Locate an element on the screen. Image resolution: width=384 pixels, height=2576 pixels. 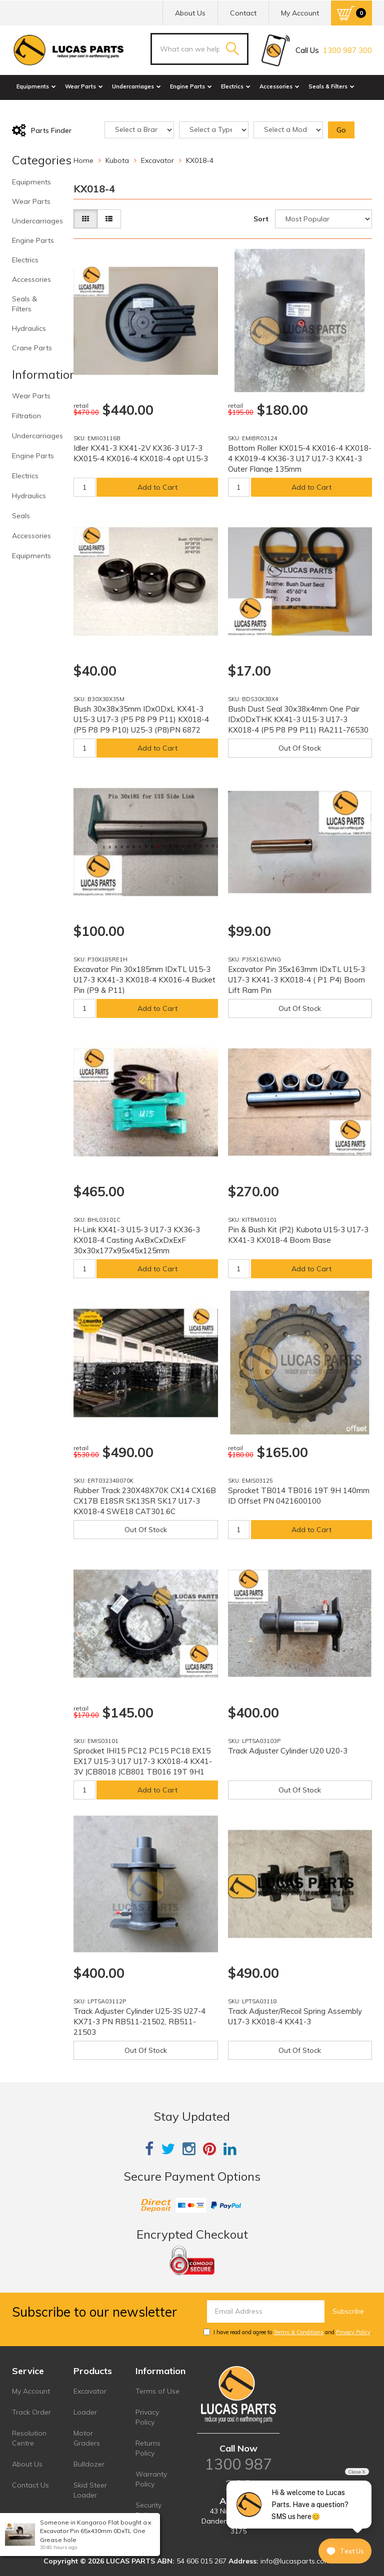
Contact Us is located at coordinates (30, 2485).